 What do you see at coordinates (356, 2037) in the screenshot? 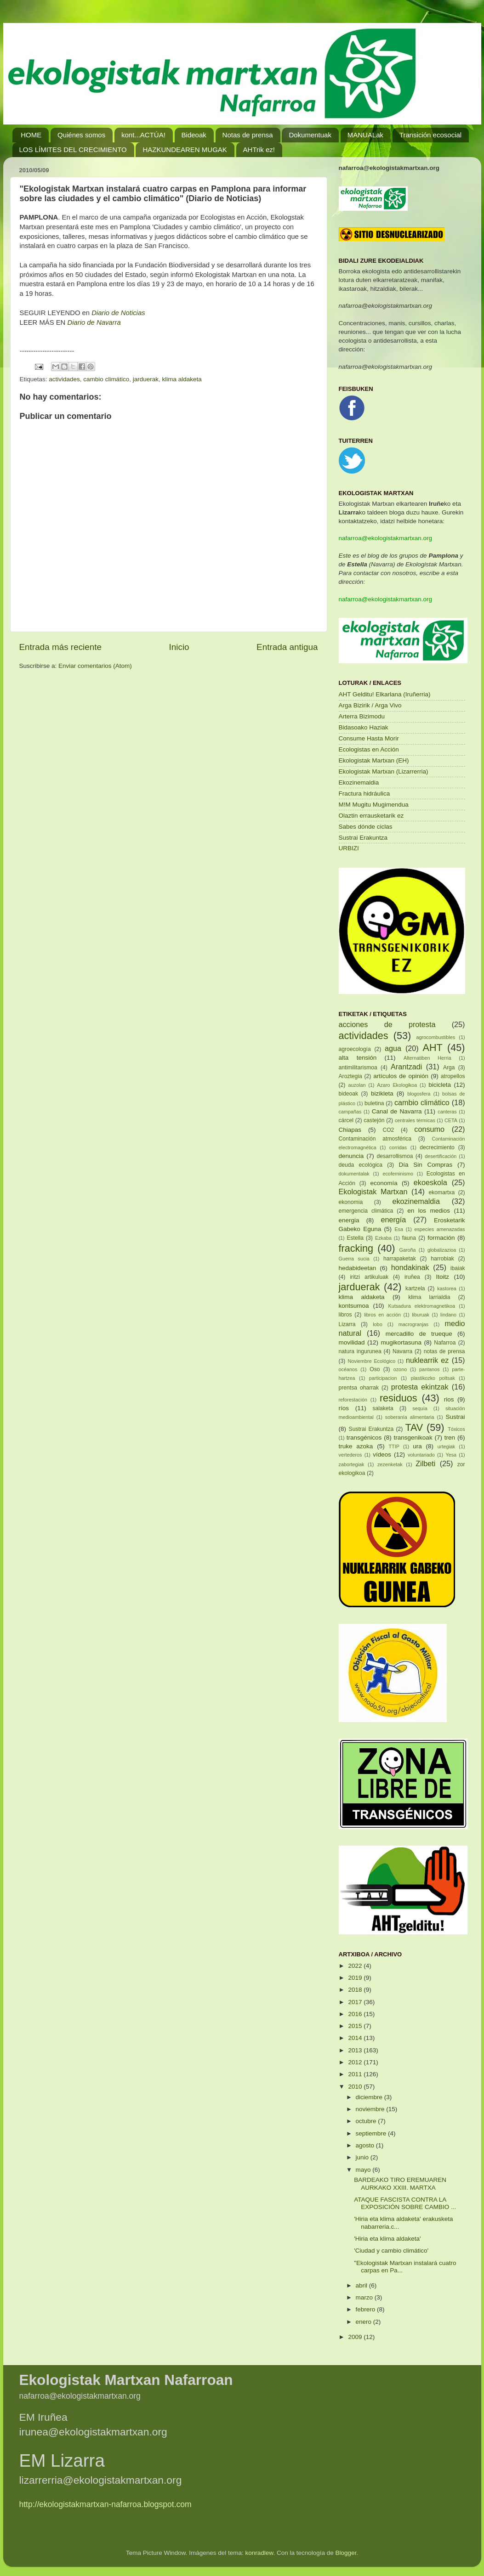
I see `2014` at bounding box center [356, 2037].